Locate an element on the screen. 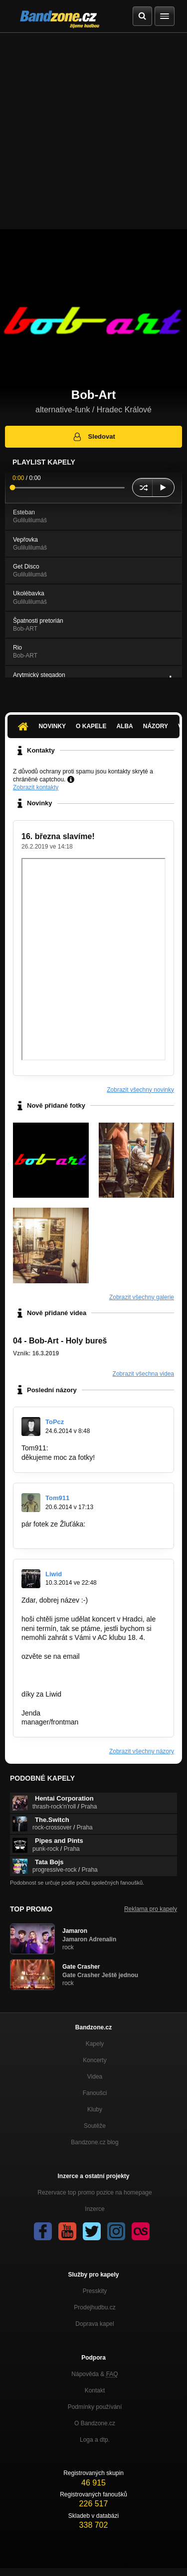 This screenshot has width=187, height=2576. Kontakt is located at coordinates (95, 2390).